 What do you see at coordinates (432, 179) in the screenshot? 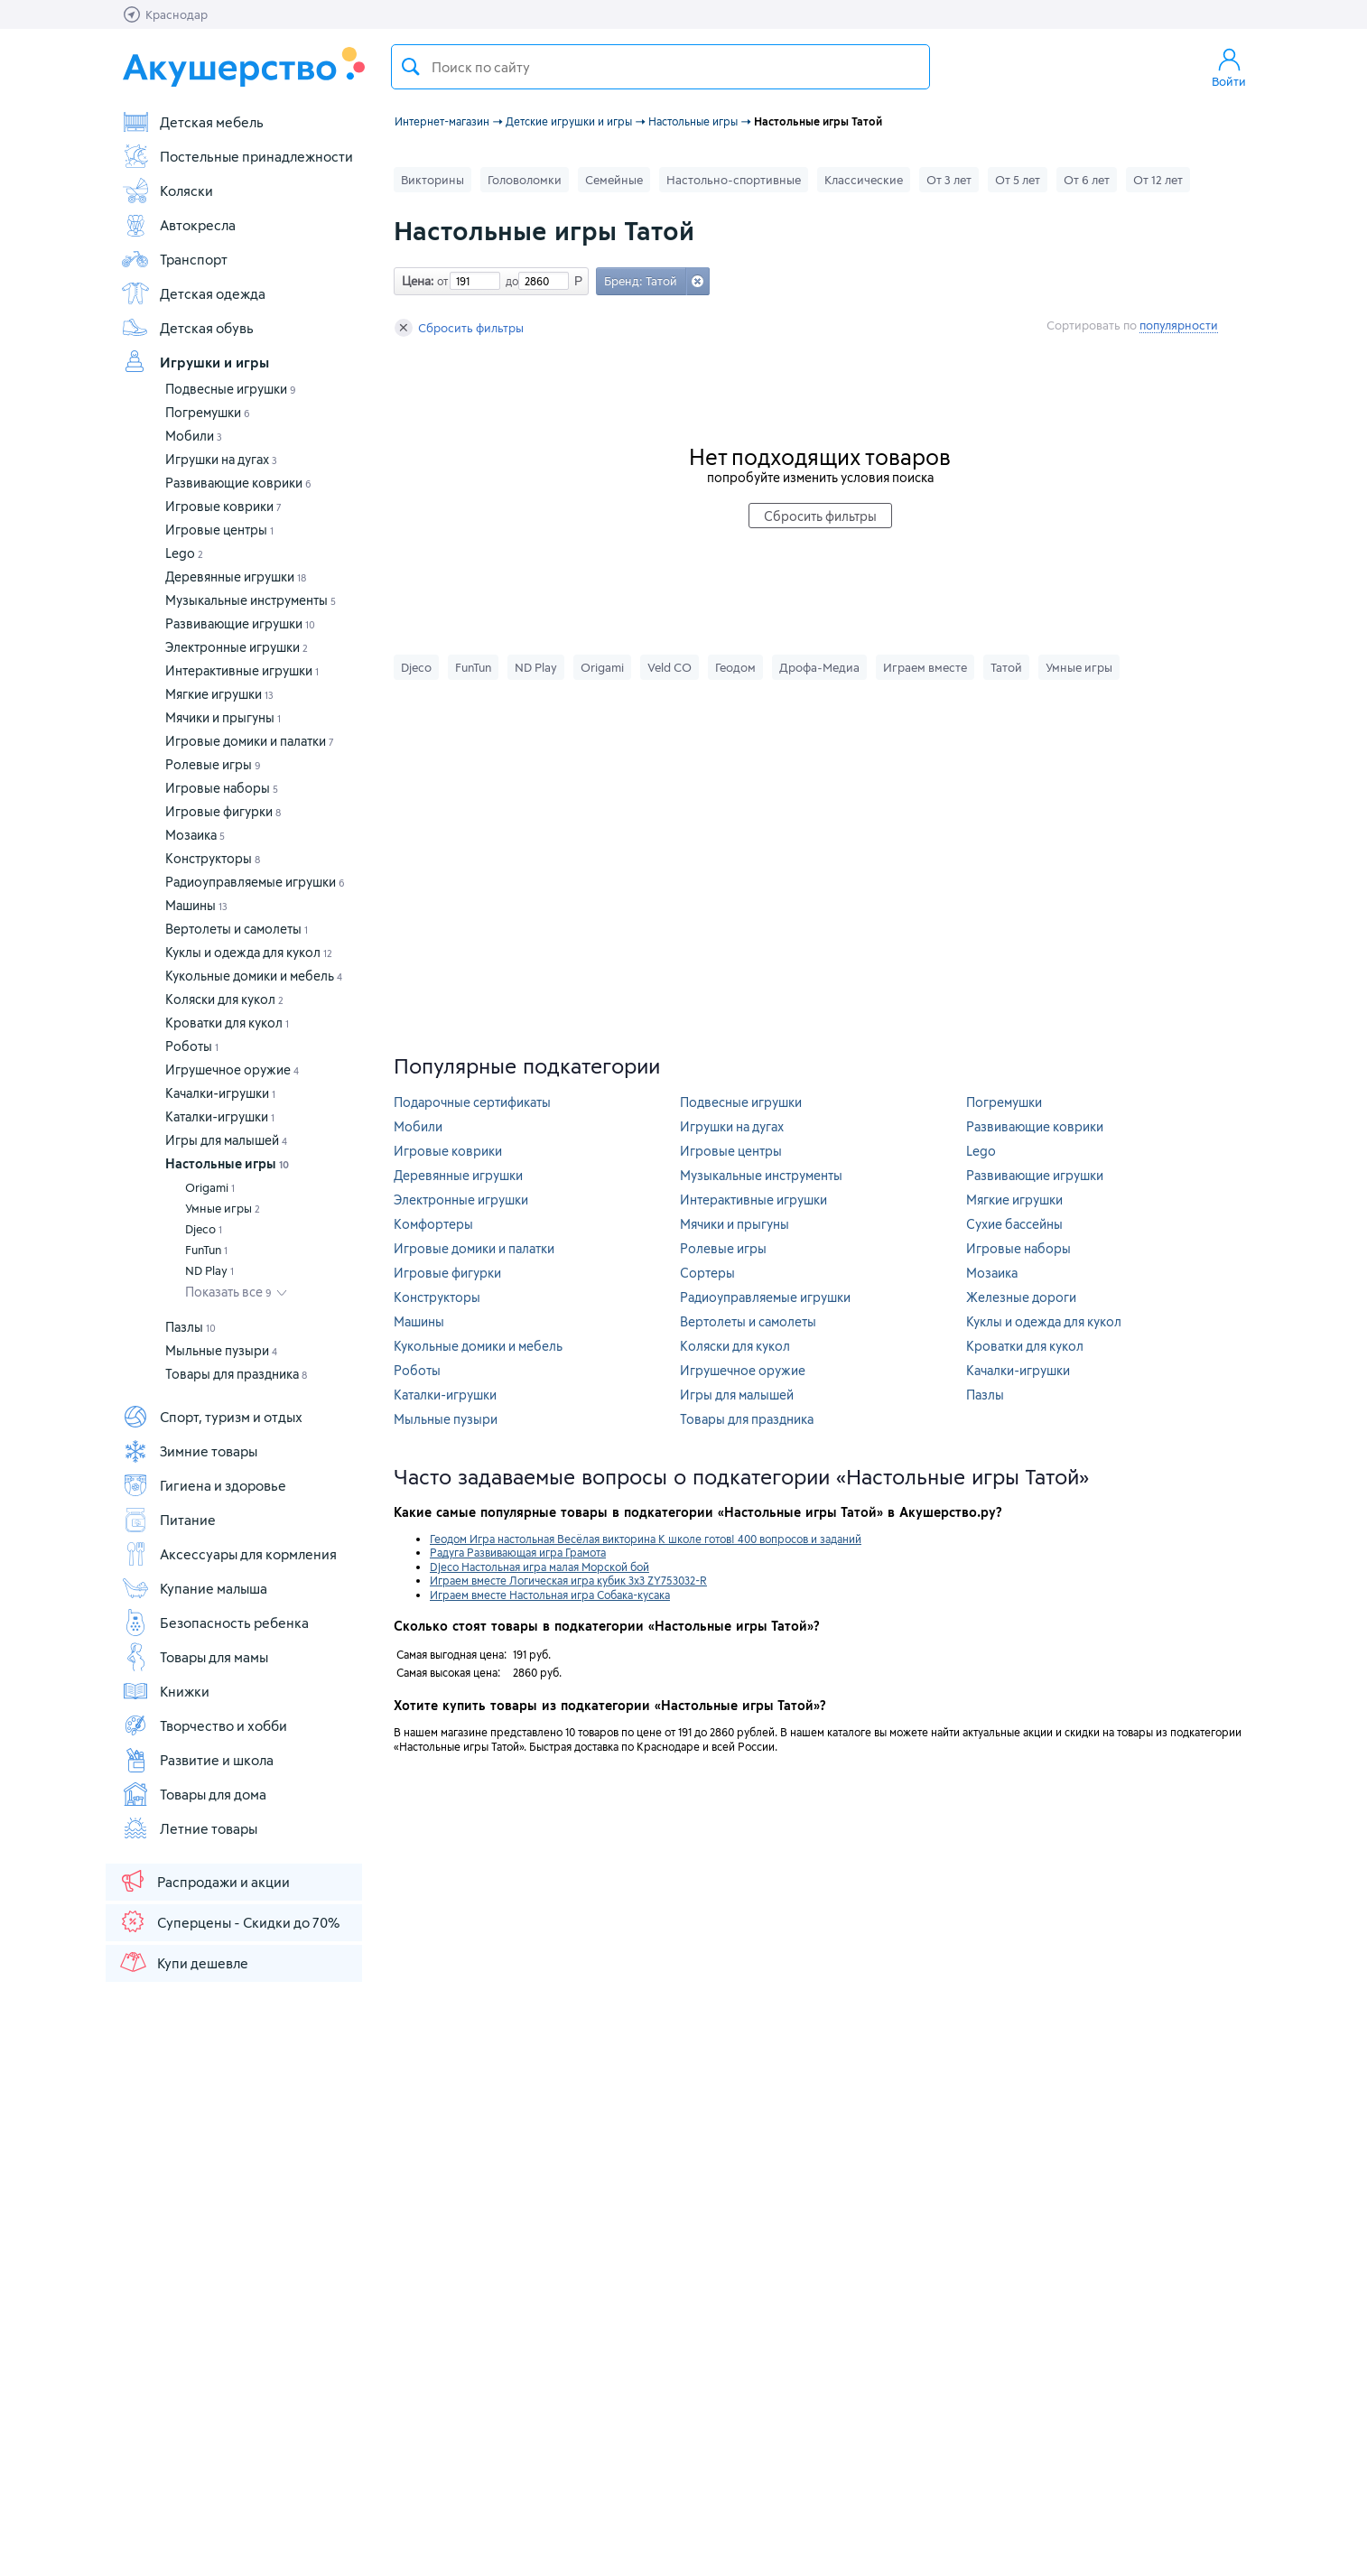
I see `Викторины` at bounding box center [432, 179].